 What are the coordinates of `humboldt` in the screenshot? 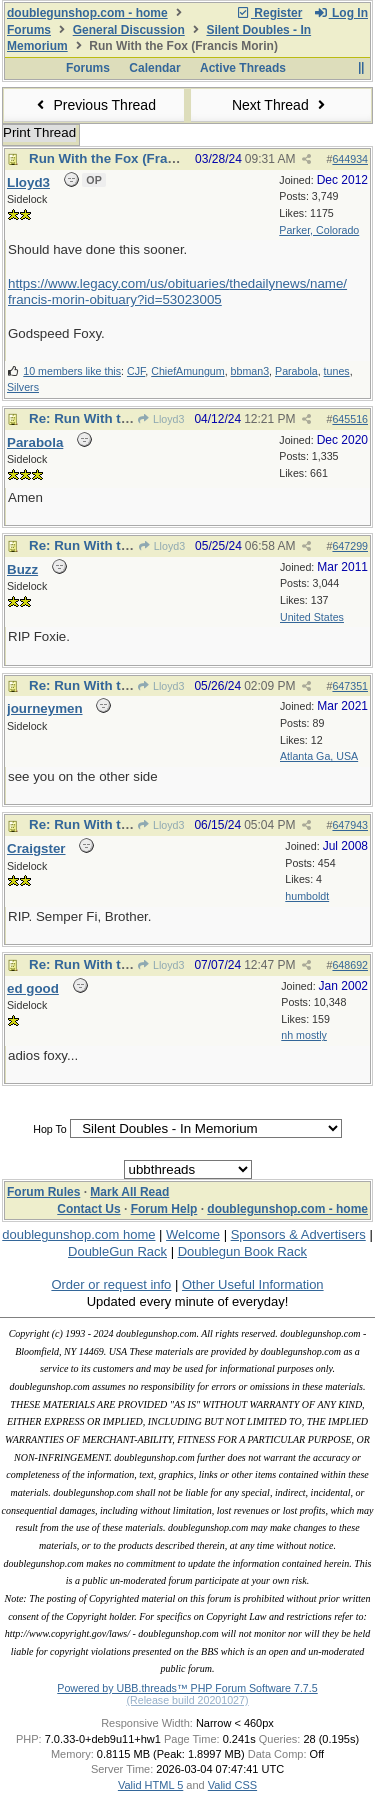 It's located at (307, 896).